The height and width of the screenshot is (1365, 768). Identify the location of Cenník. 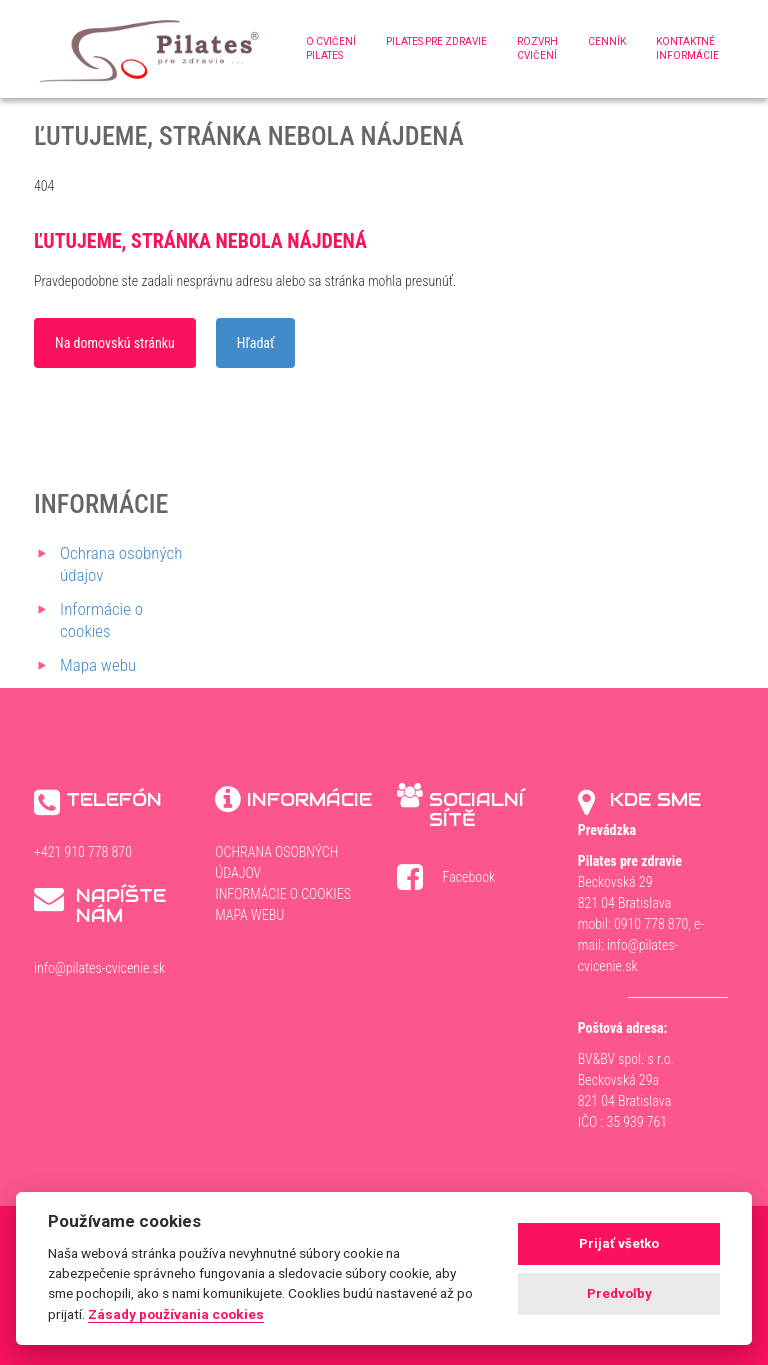
(607, 41).